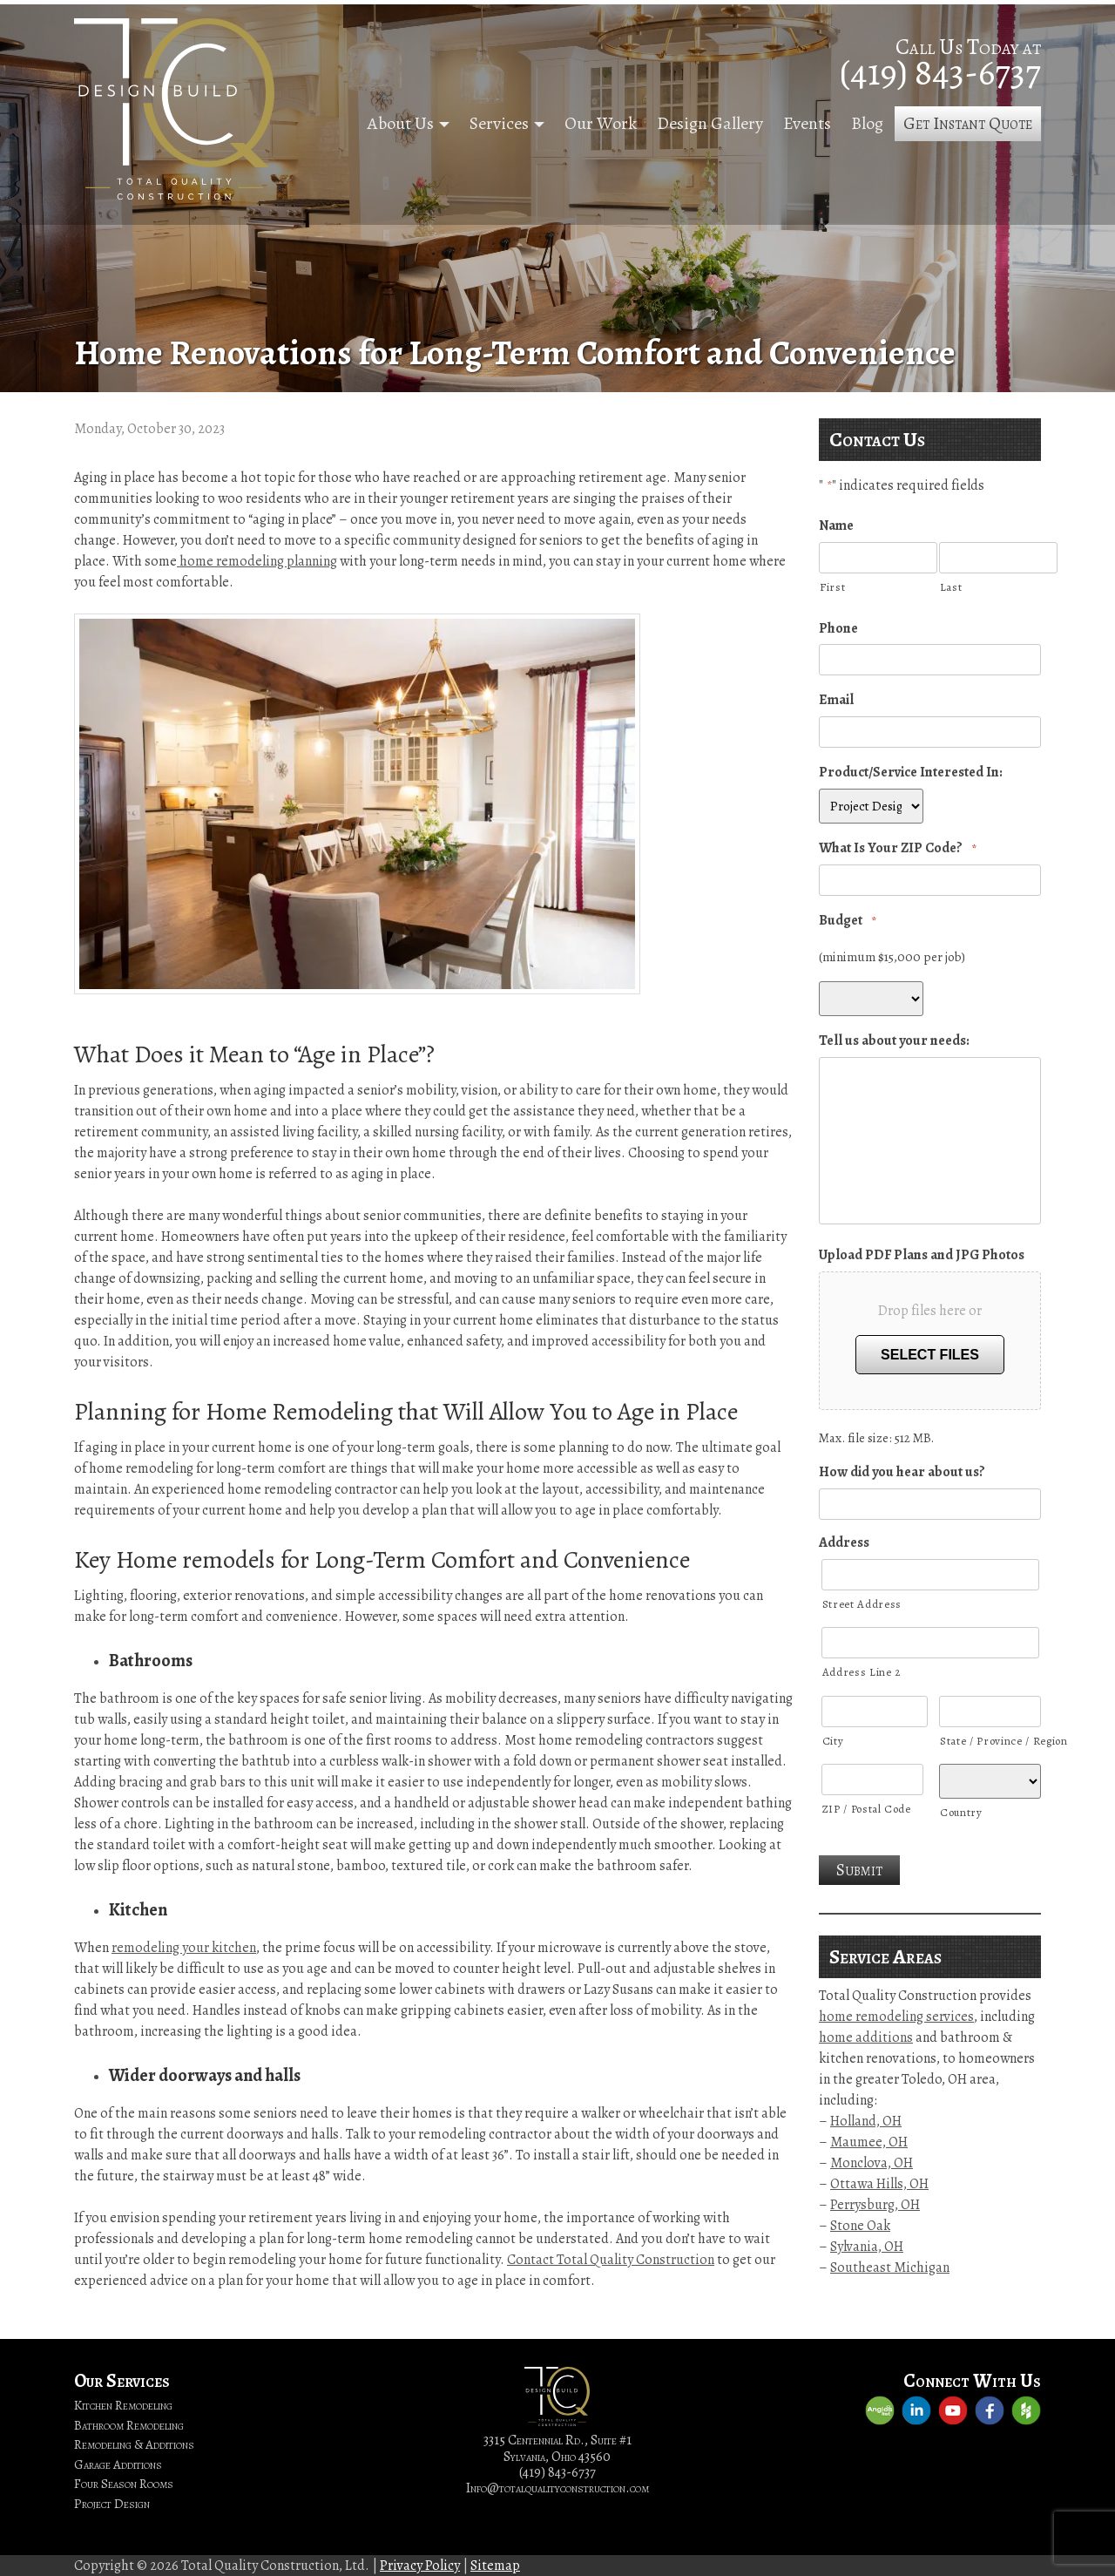 This screenshot has width=1115, height=2576. Describe the element at coordinates (184, 1947) in the screenshot. I see `remodeling your kitchen` at that location.